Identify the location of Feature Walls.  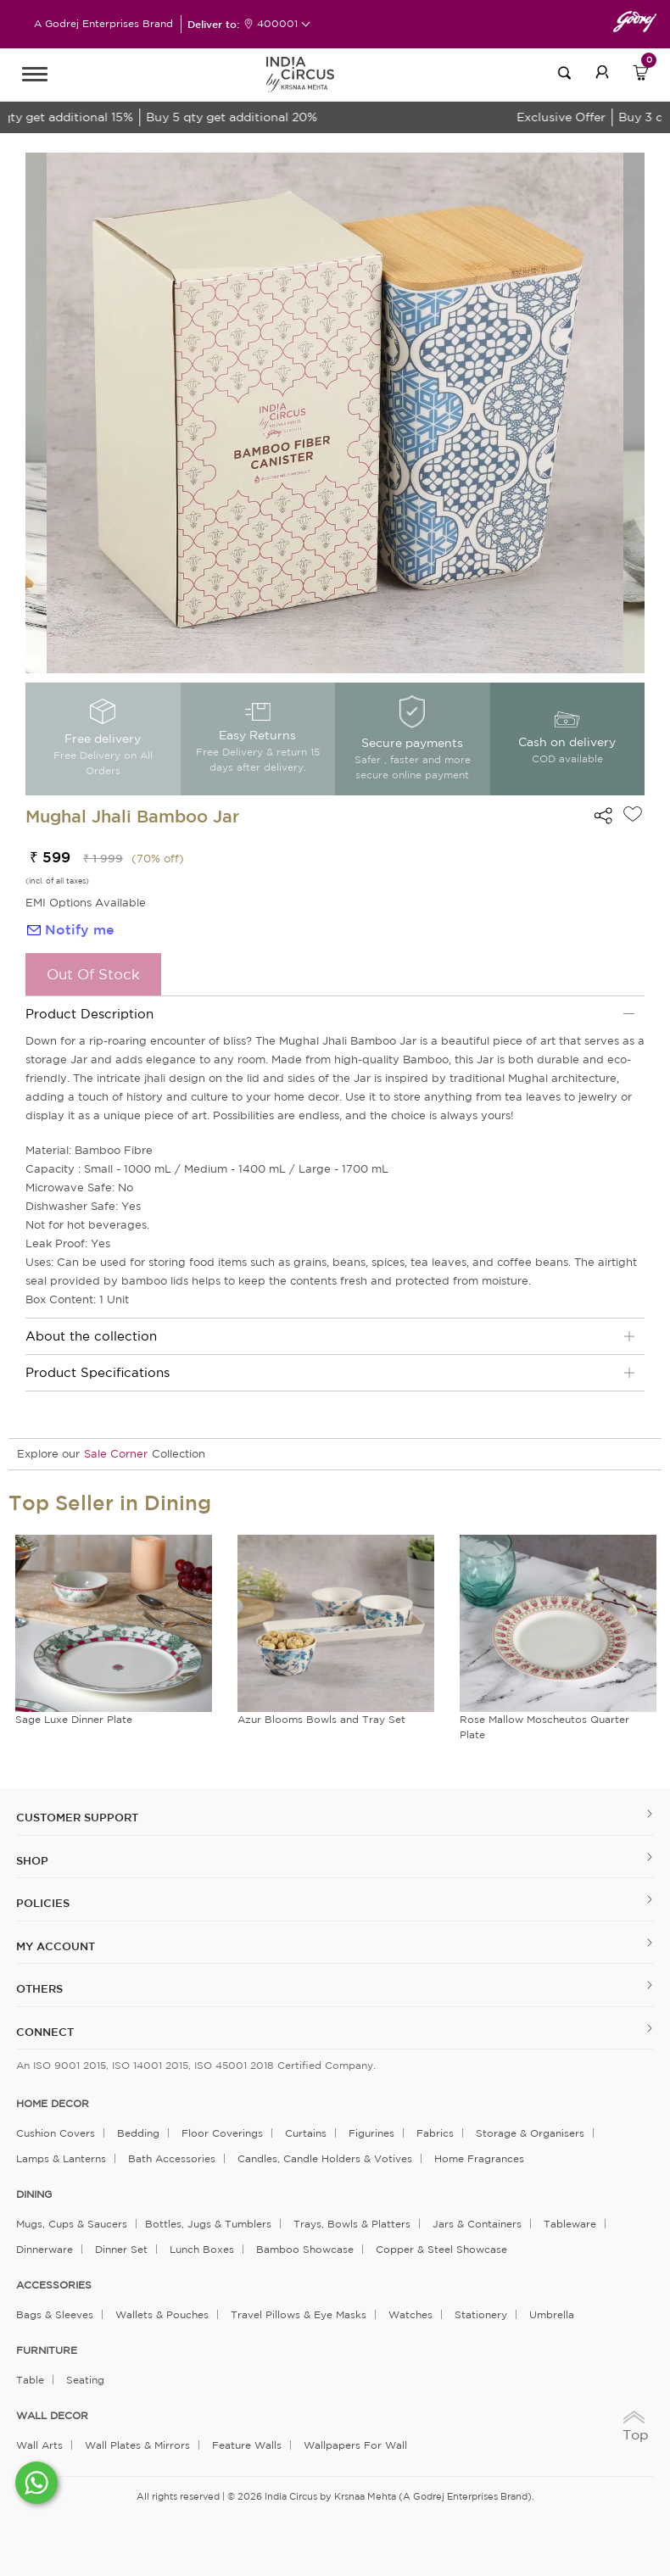
(247, 2445).